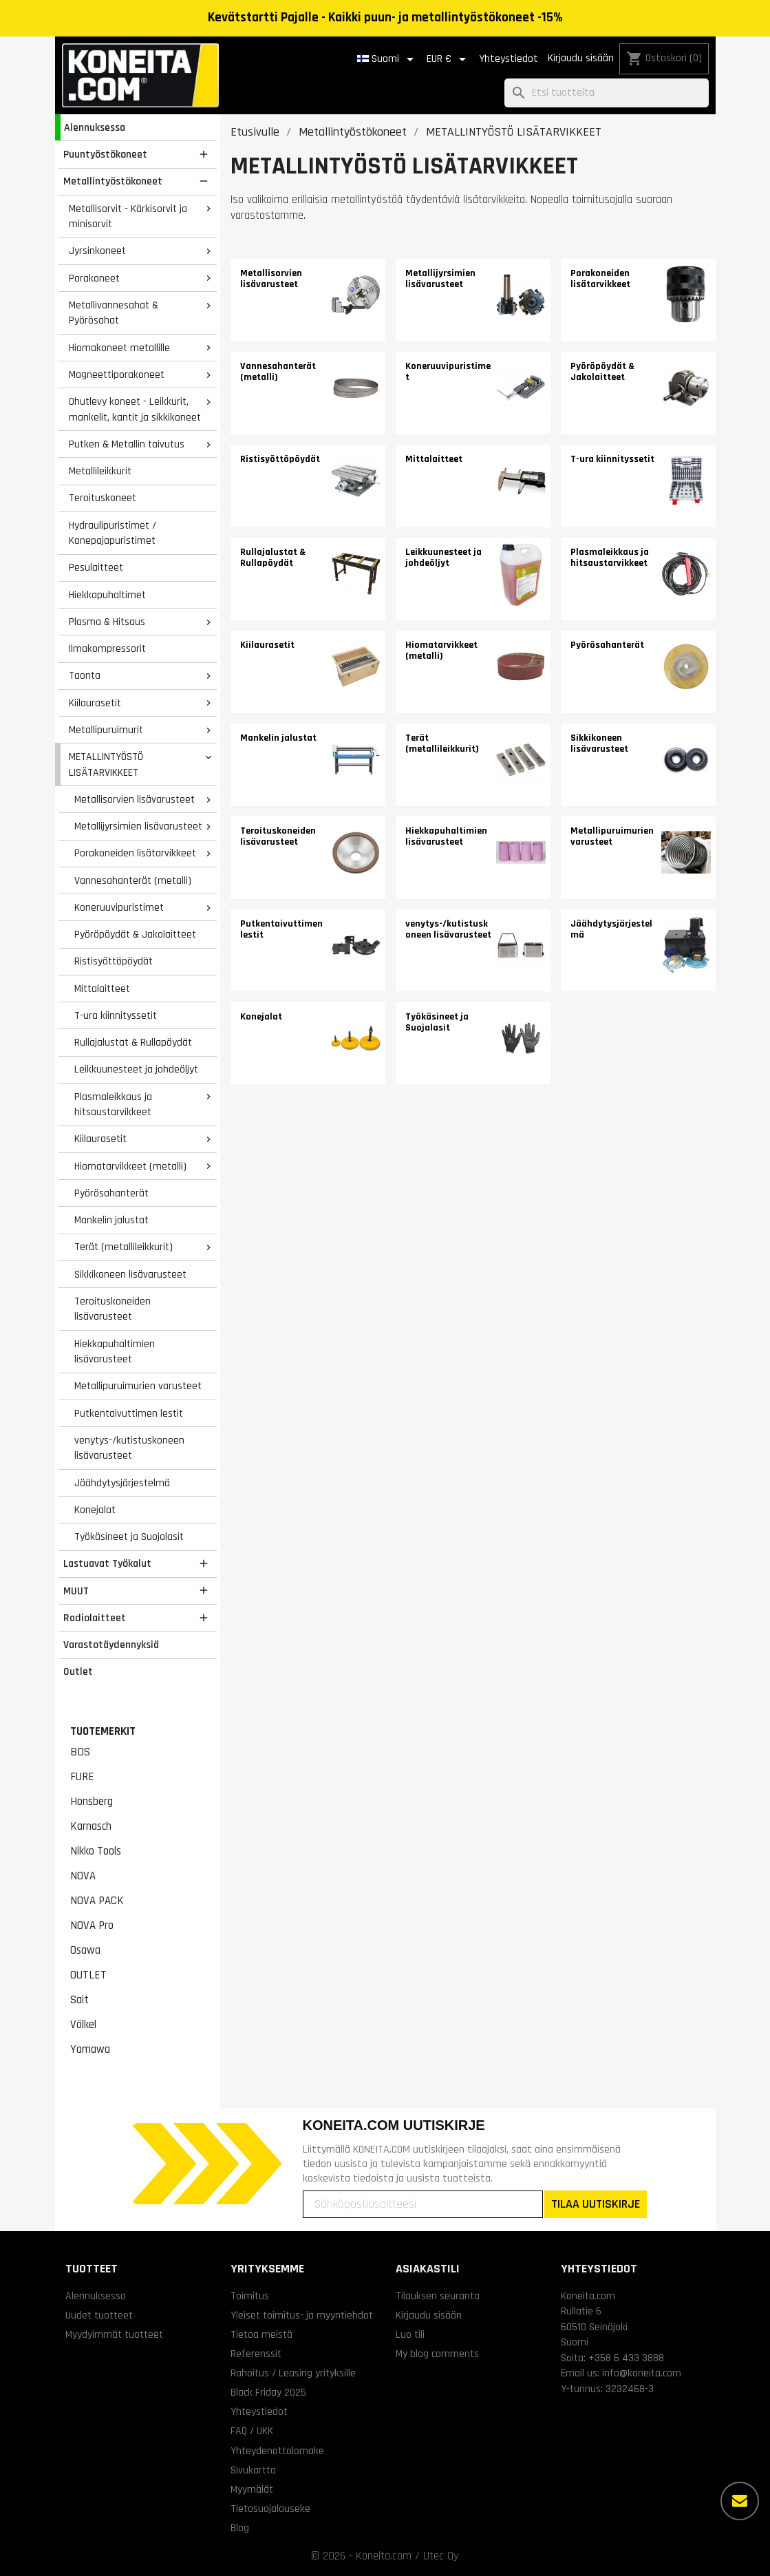 This screenshot has width=770, height=2576. Describe the element at coordinates (111, 1220) in the screenshot. I see `Mankelin jalustat` at that location.